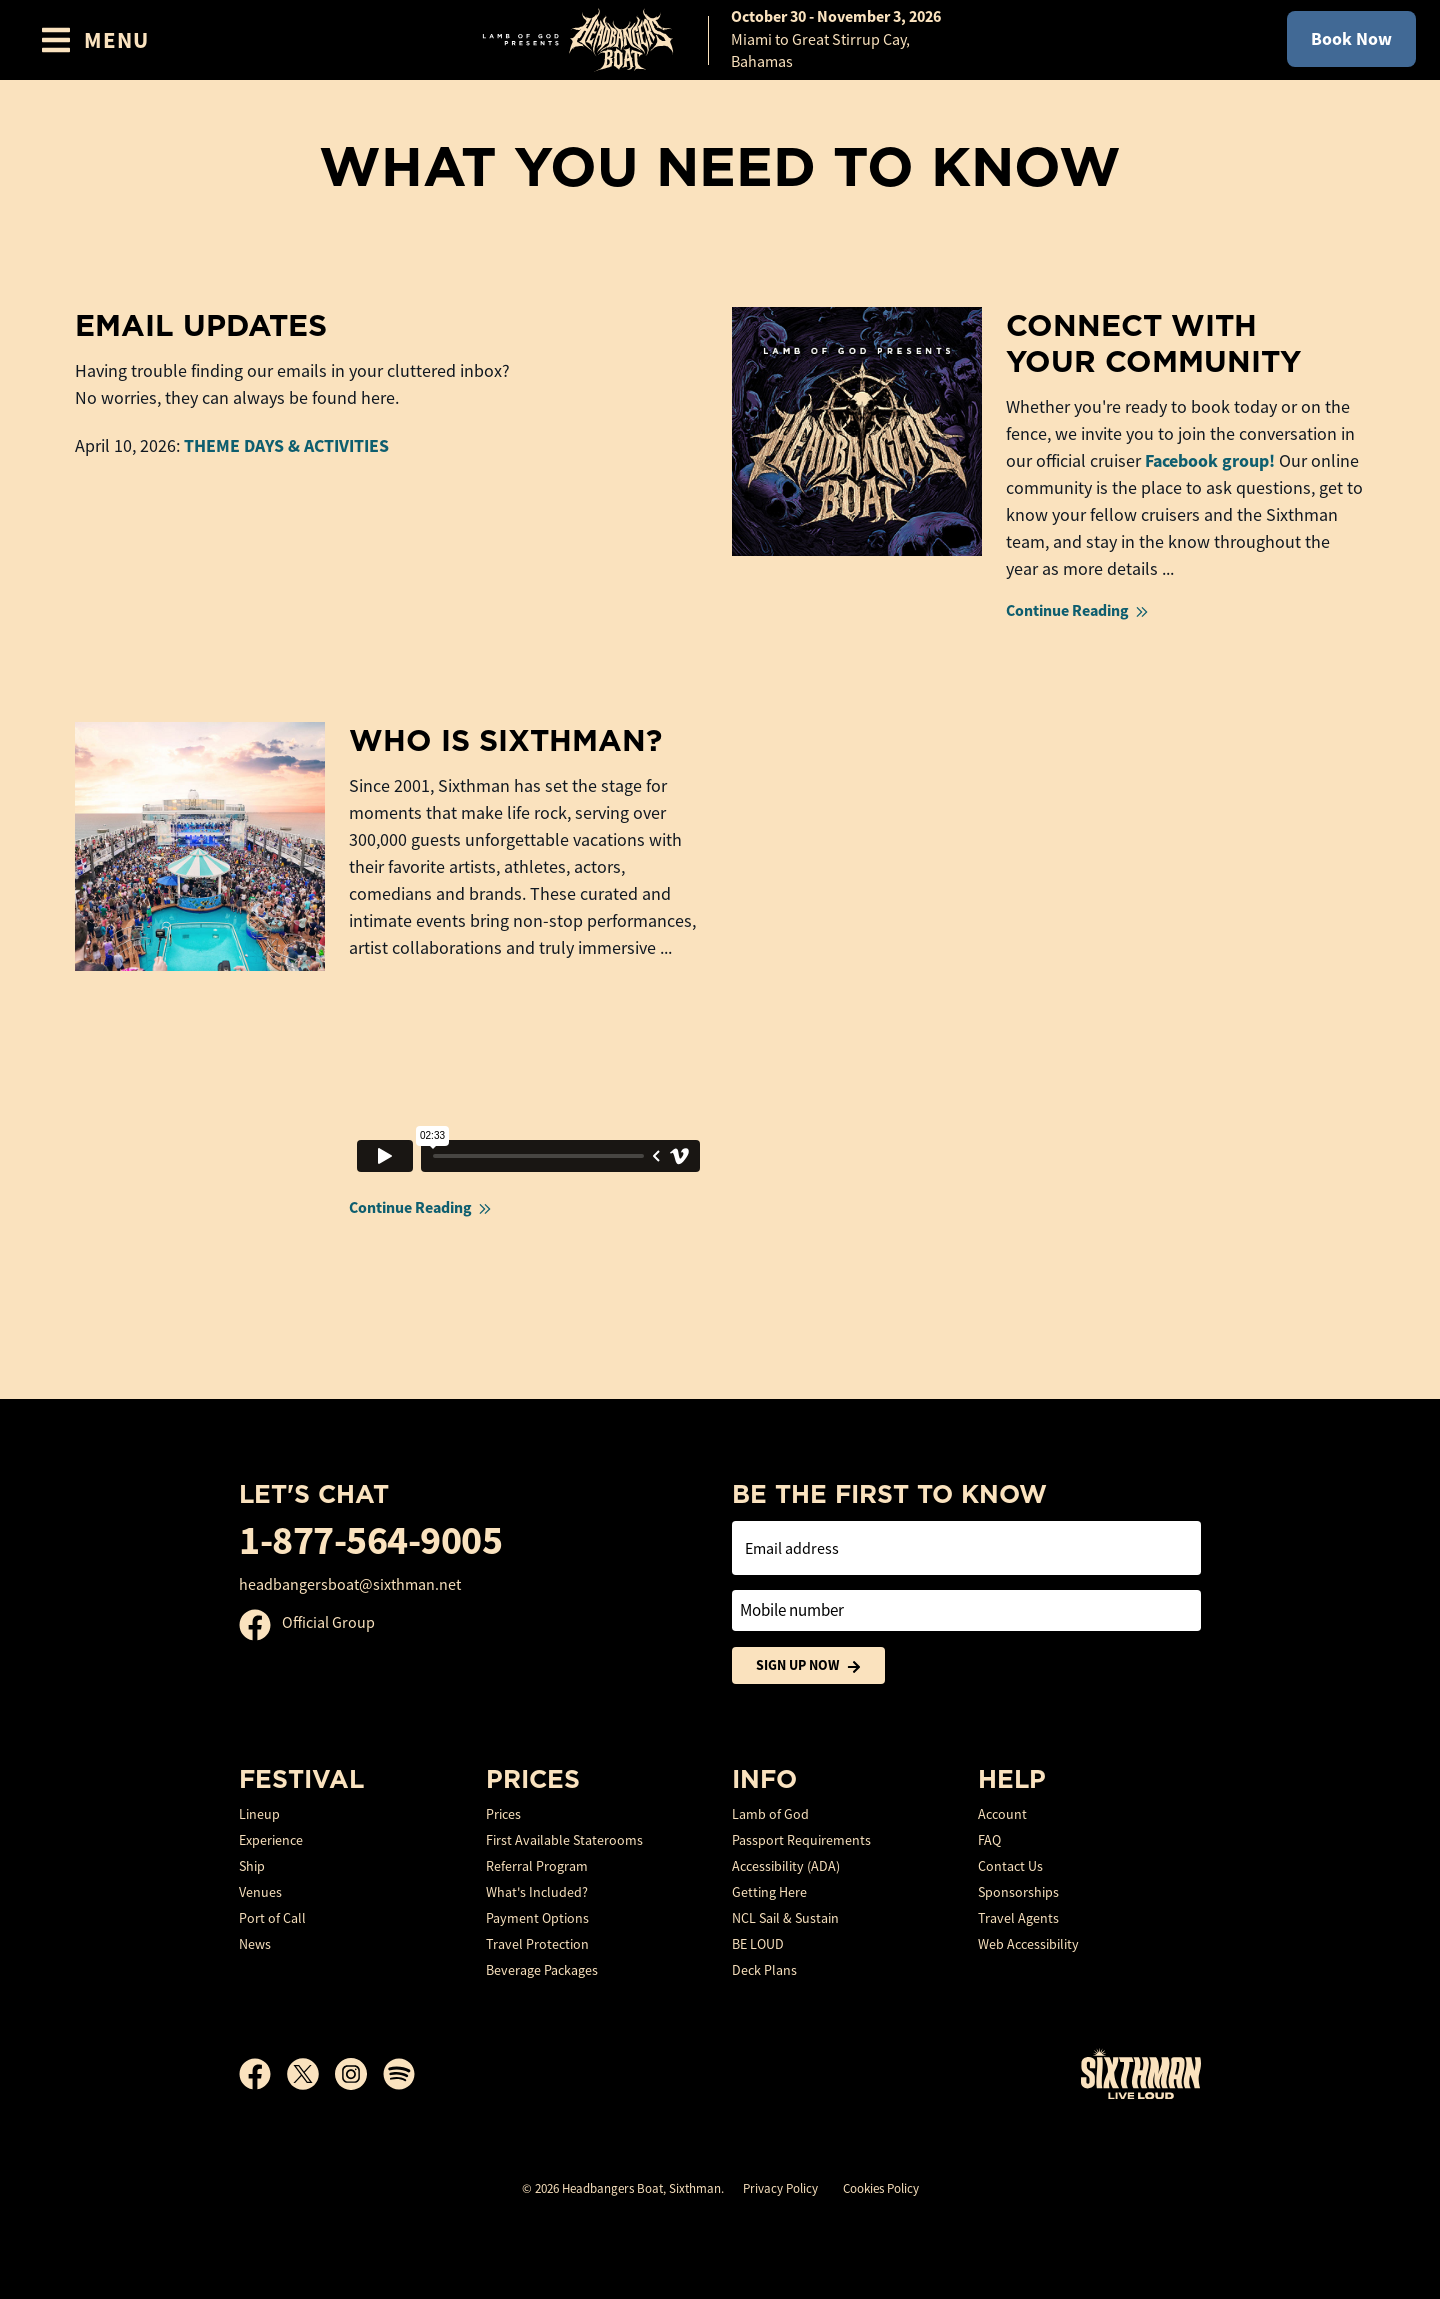 The width and height of the screenshot is (1440, 2299). I want to click on Travel Agents, so click(1018, 1918).